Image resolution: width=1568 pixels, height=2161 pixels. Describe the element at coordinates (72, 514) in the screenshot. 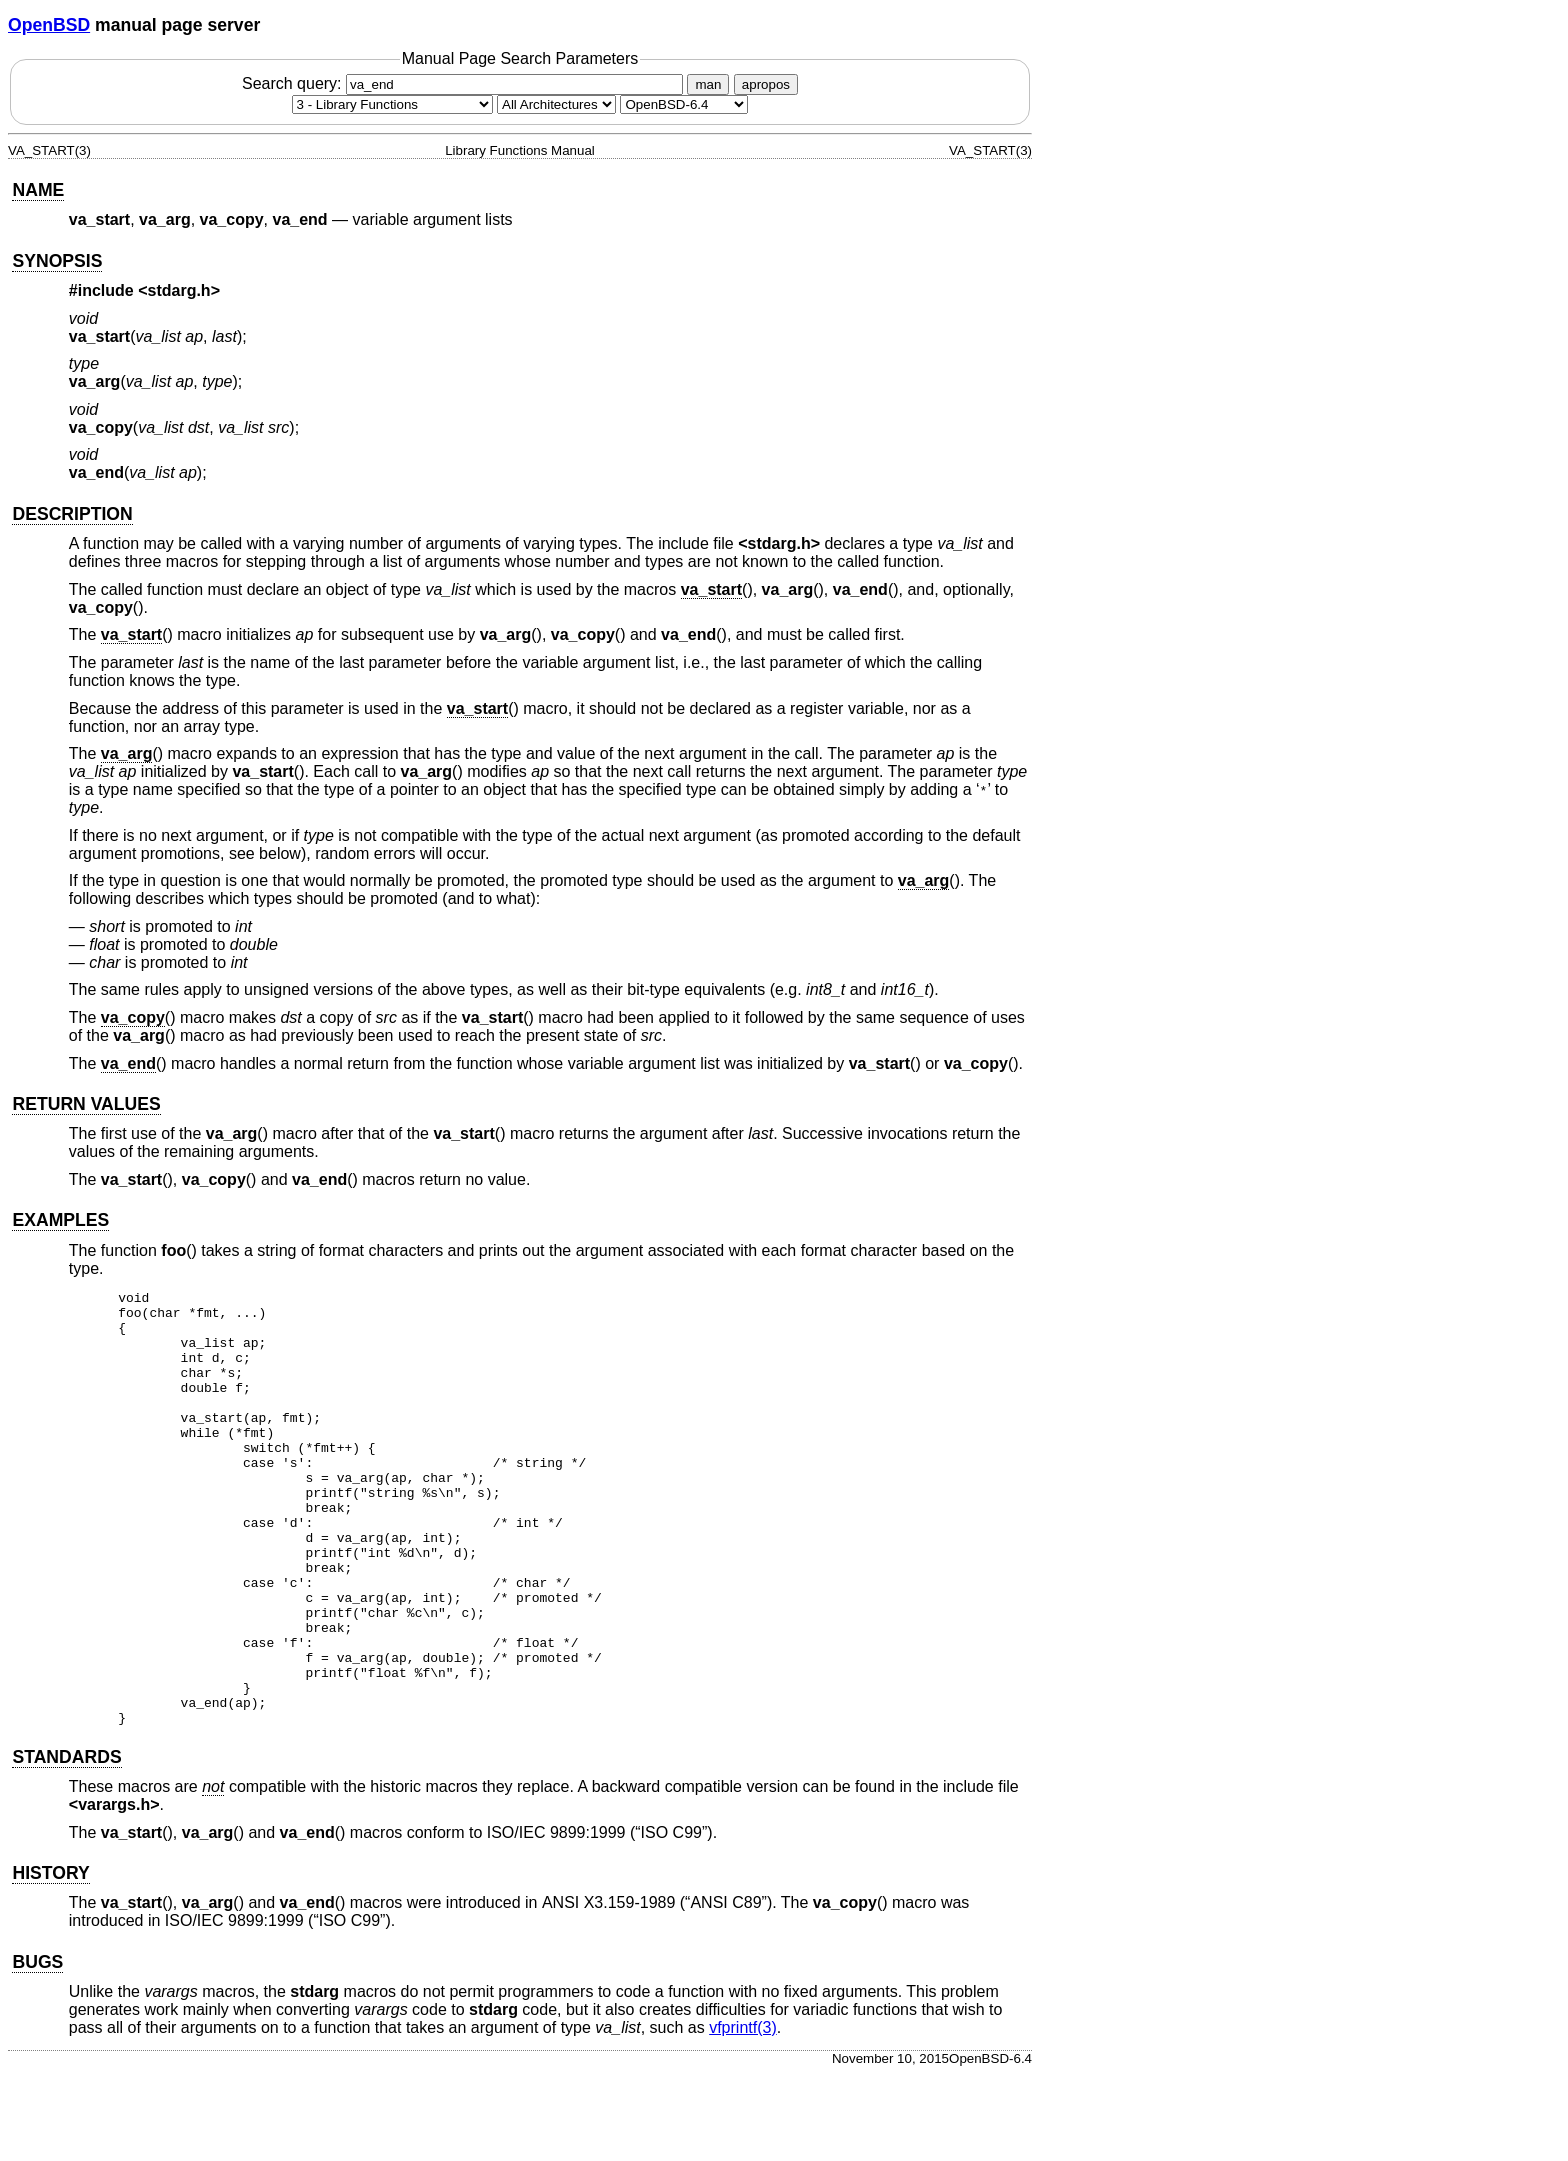

I see `DESCRIPTION` at that location.